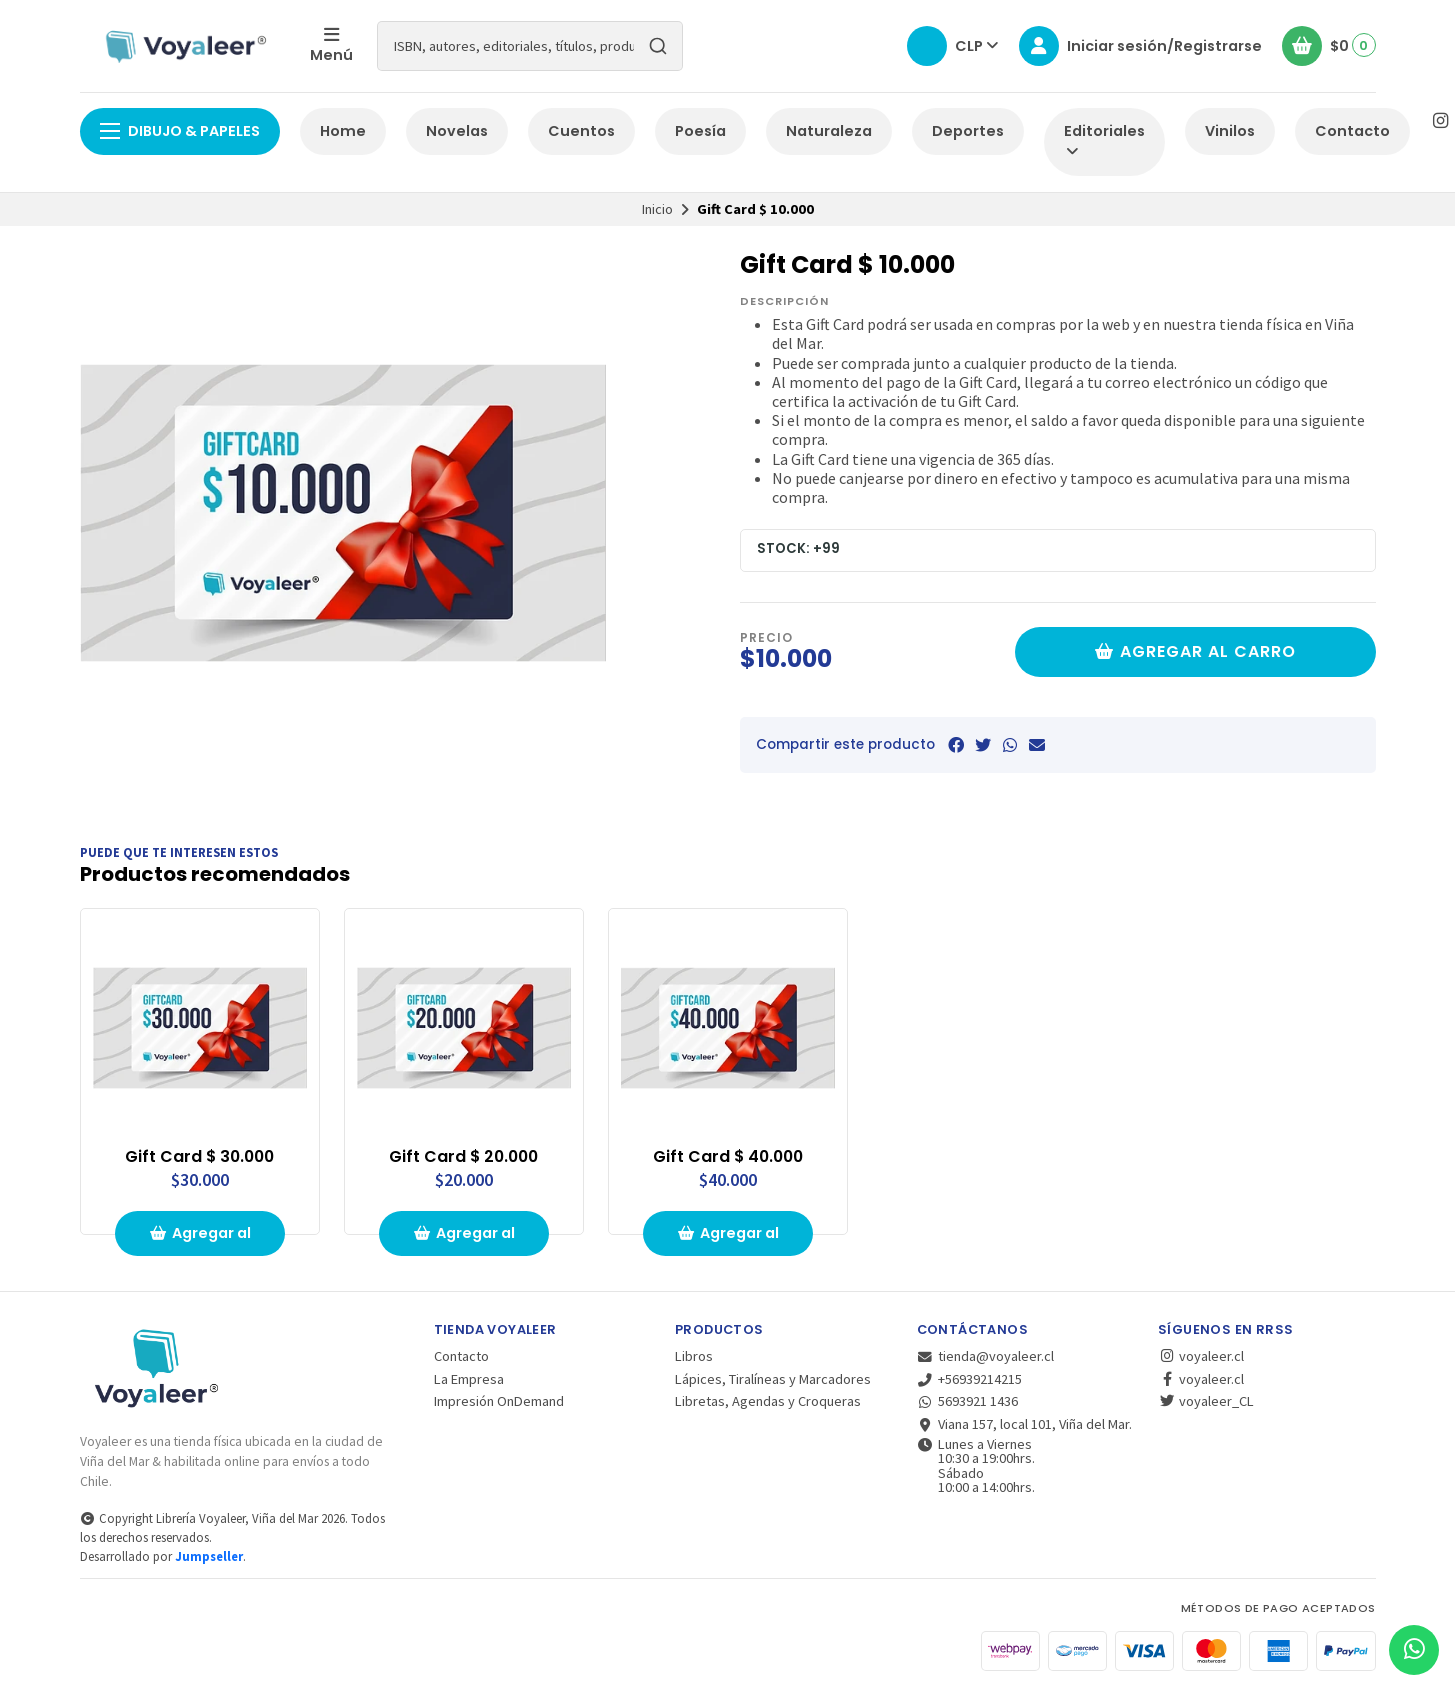  What do you see at coordinates (1352, 131) in the screenshot?
I see `Contacto` at bounding box center [1352, 131].